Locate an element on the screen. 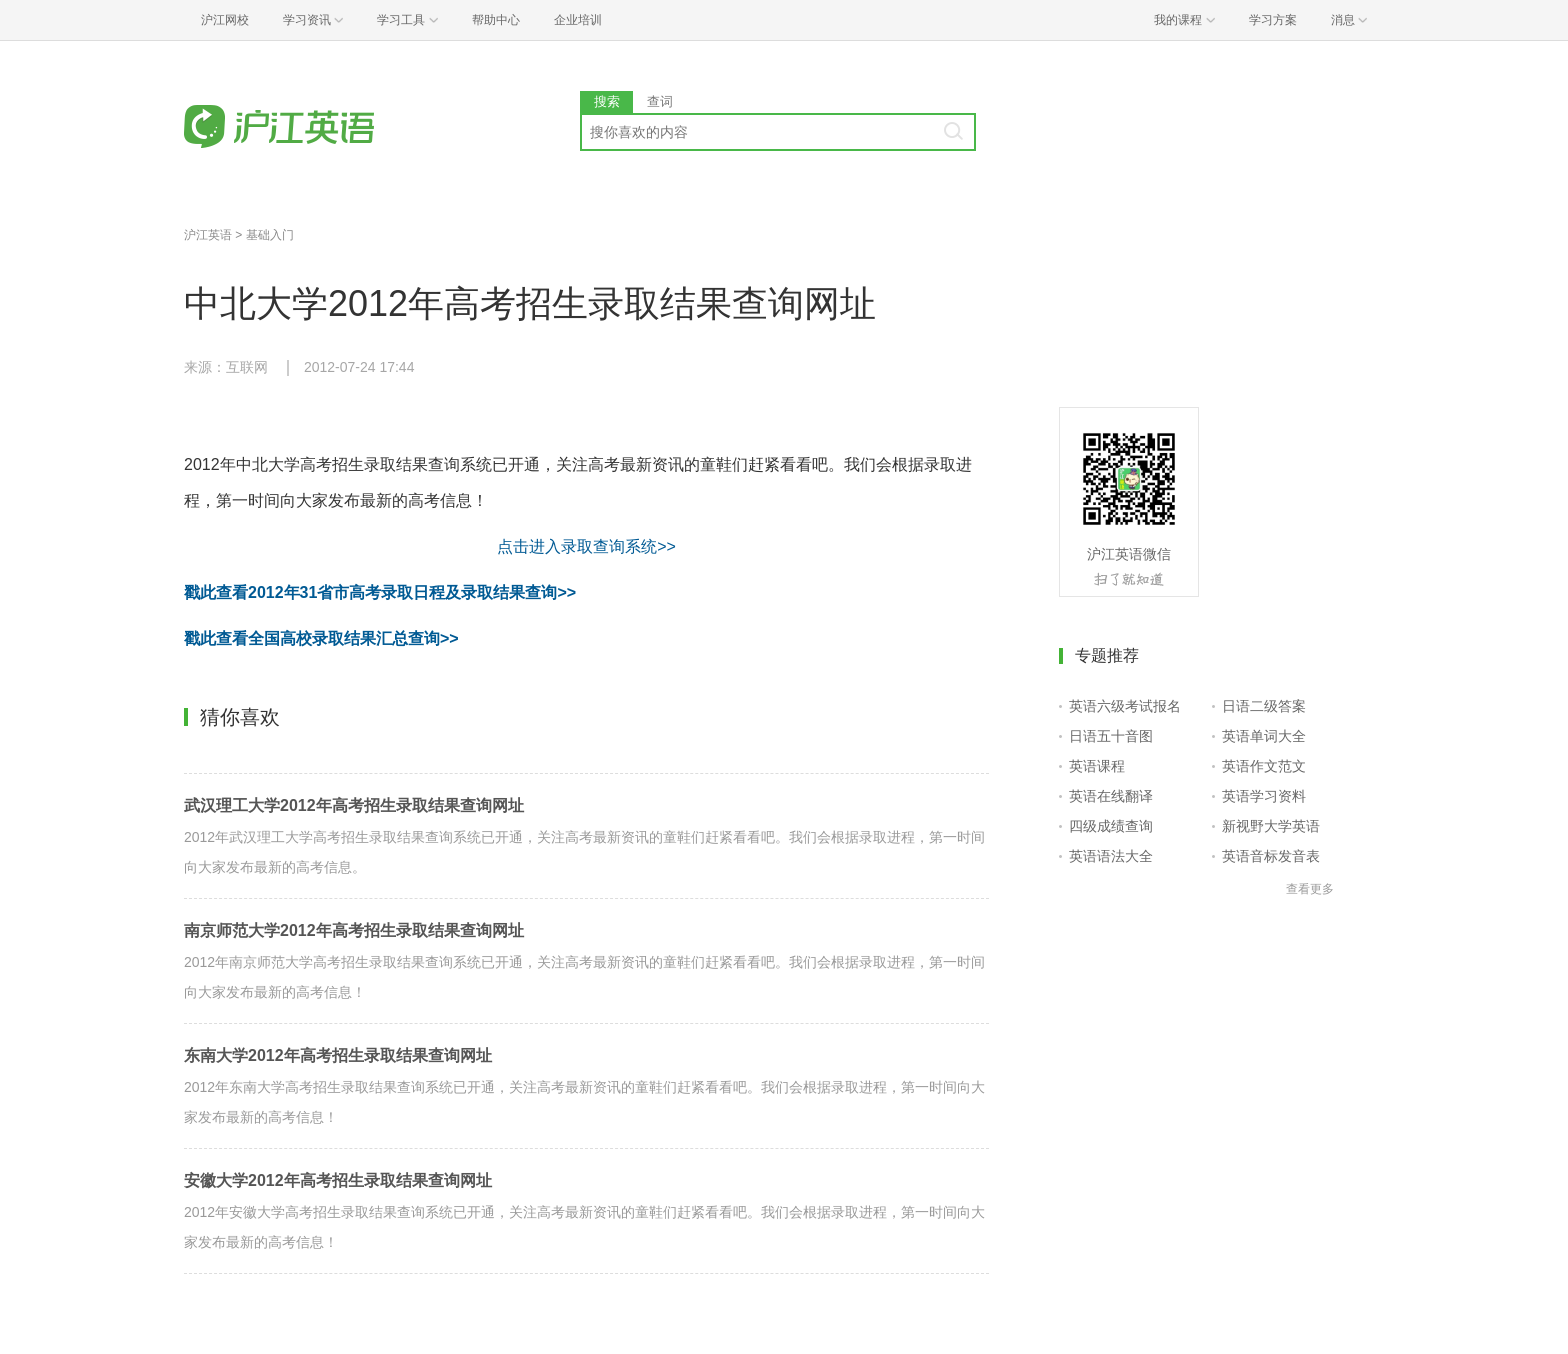 This screenshot has height=1354, width=1568. 基础入门 is located at coordinates (270, 235).